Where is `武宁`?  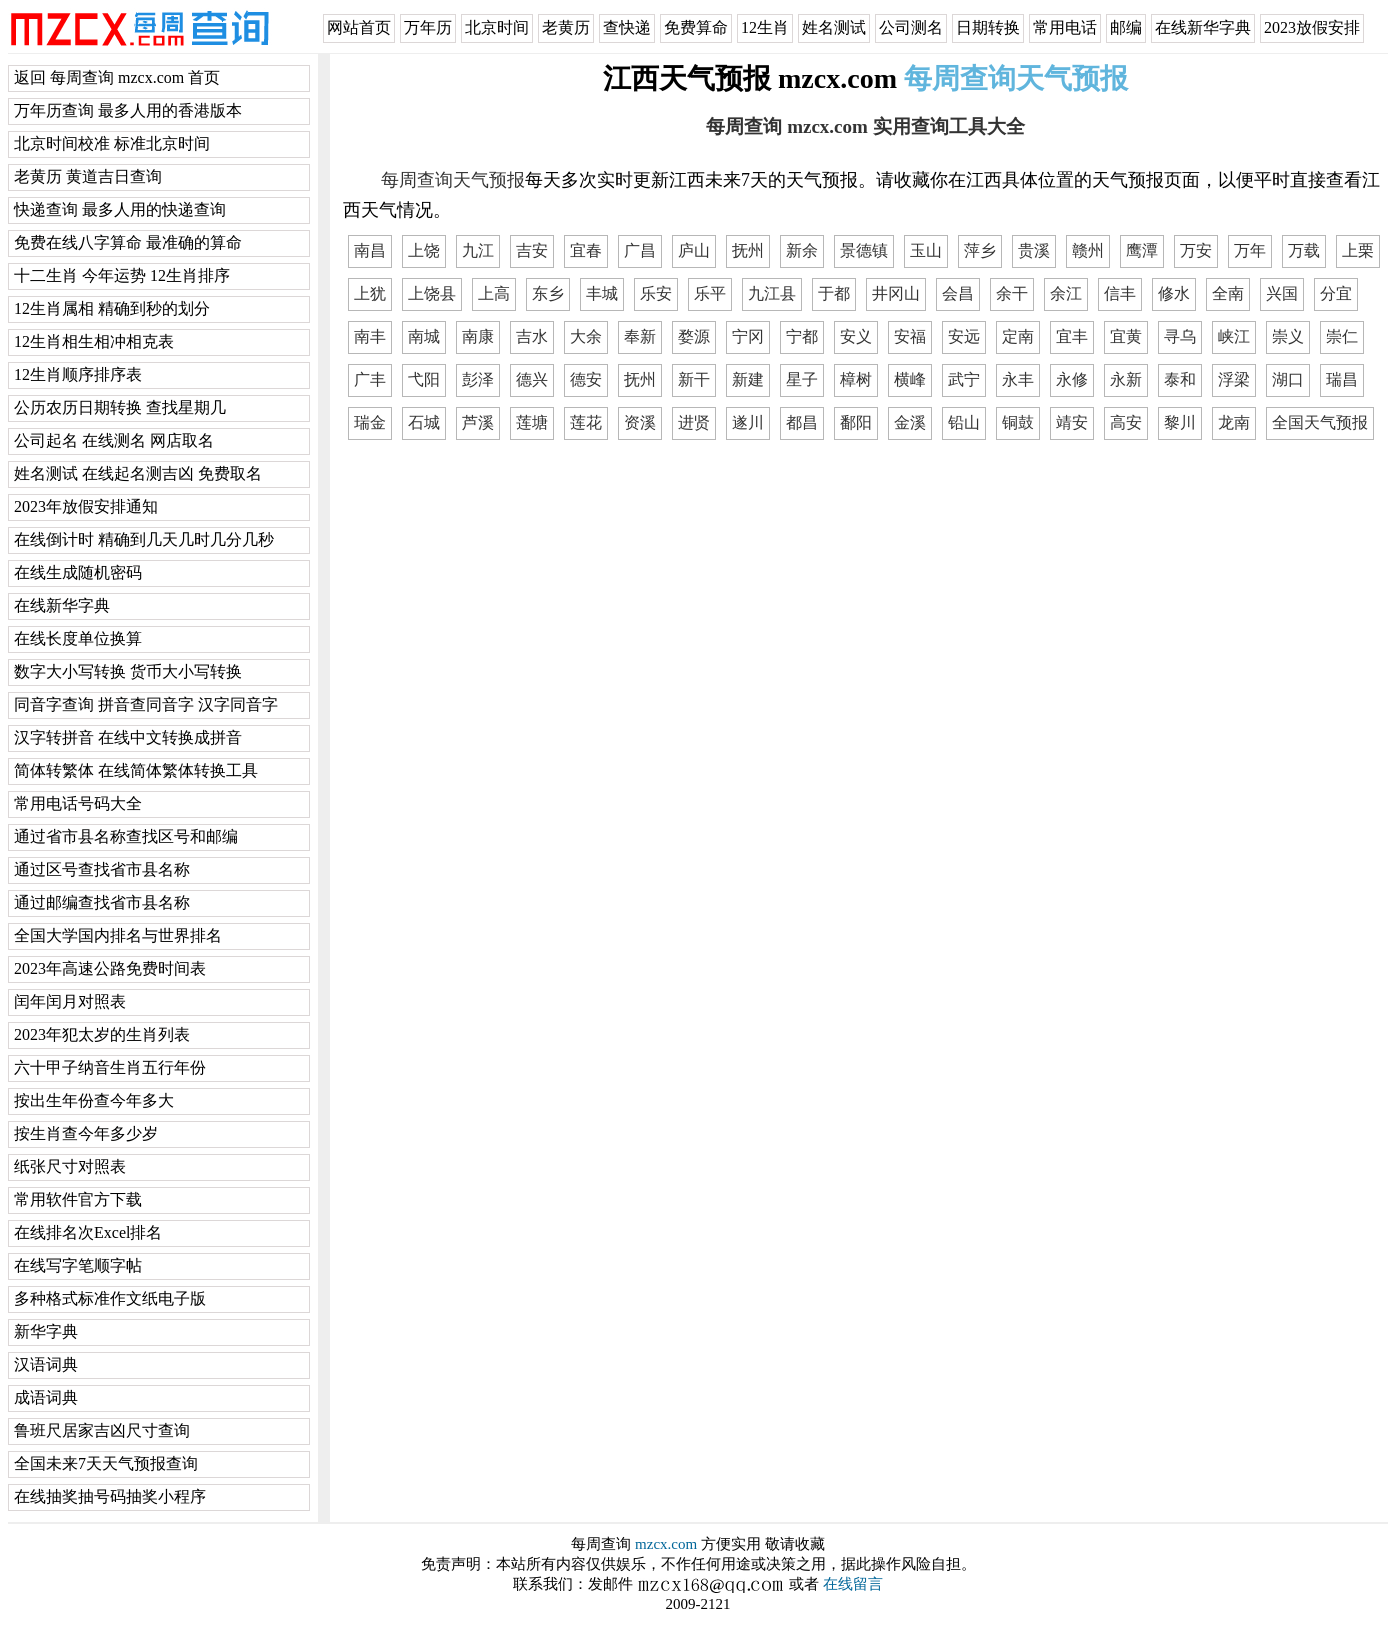 武宁 is located at coordinates (964, 379).